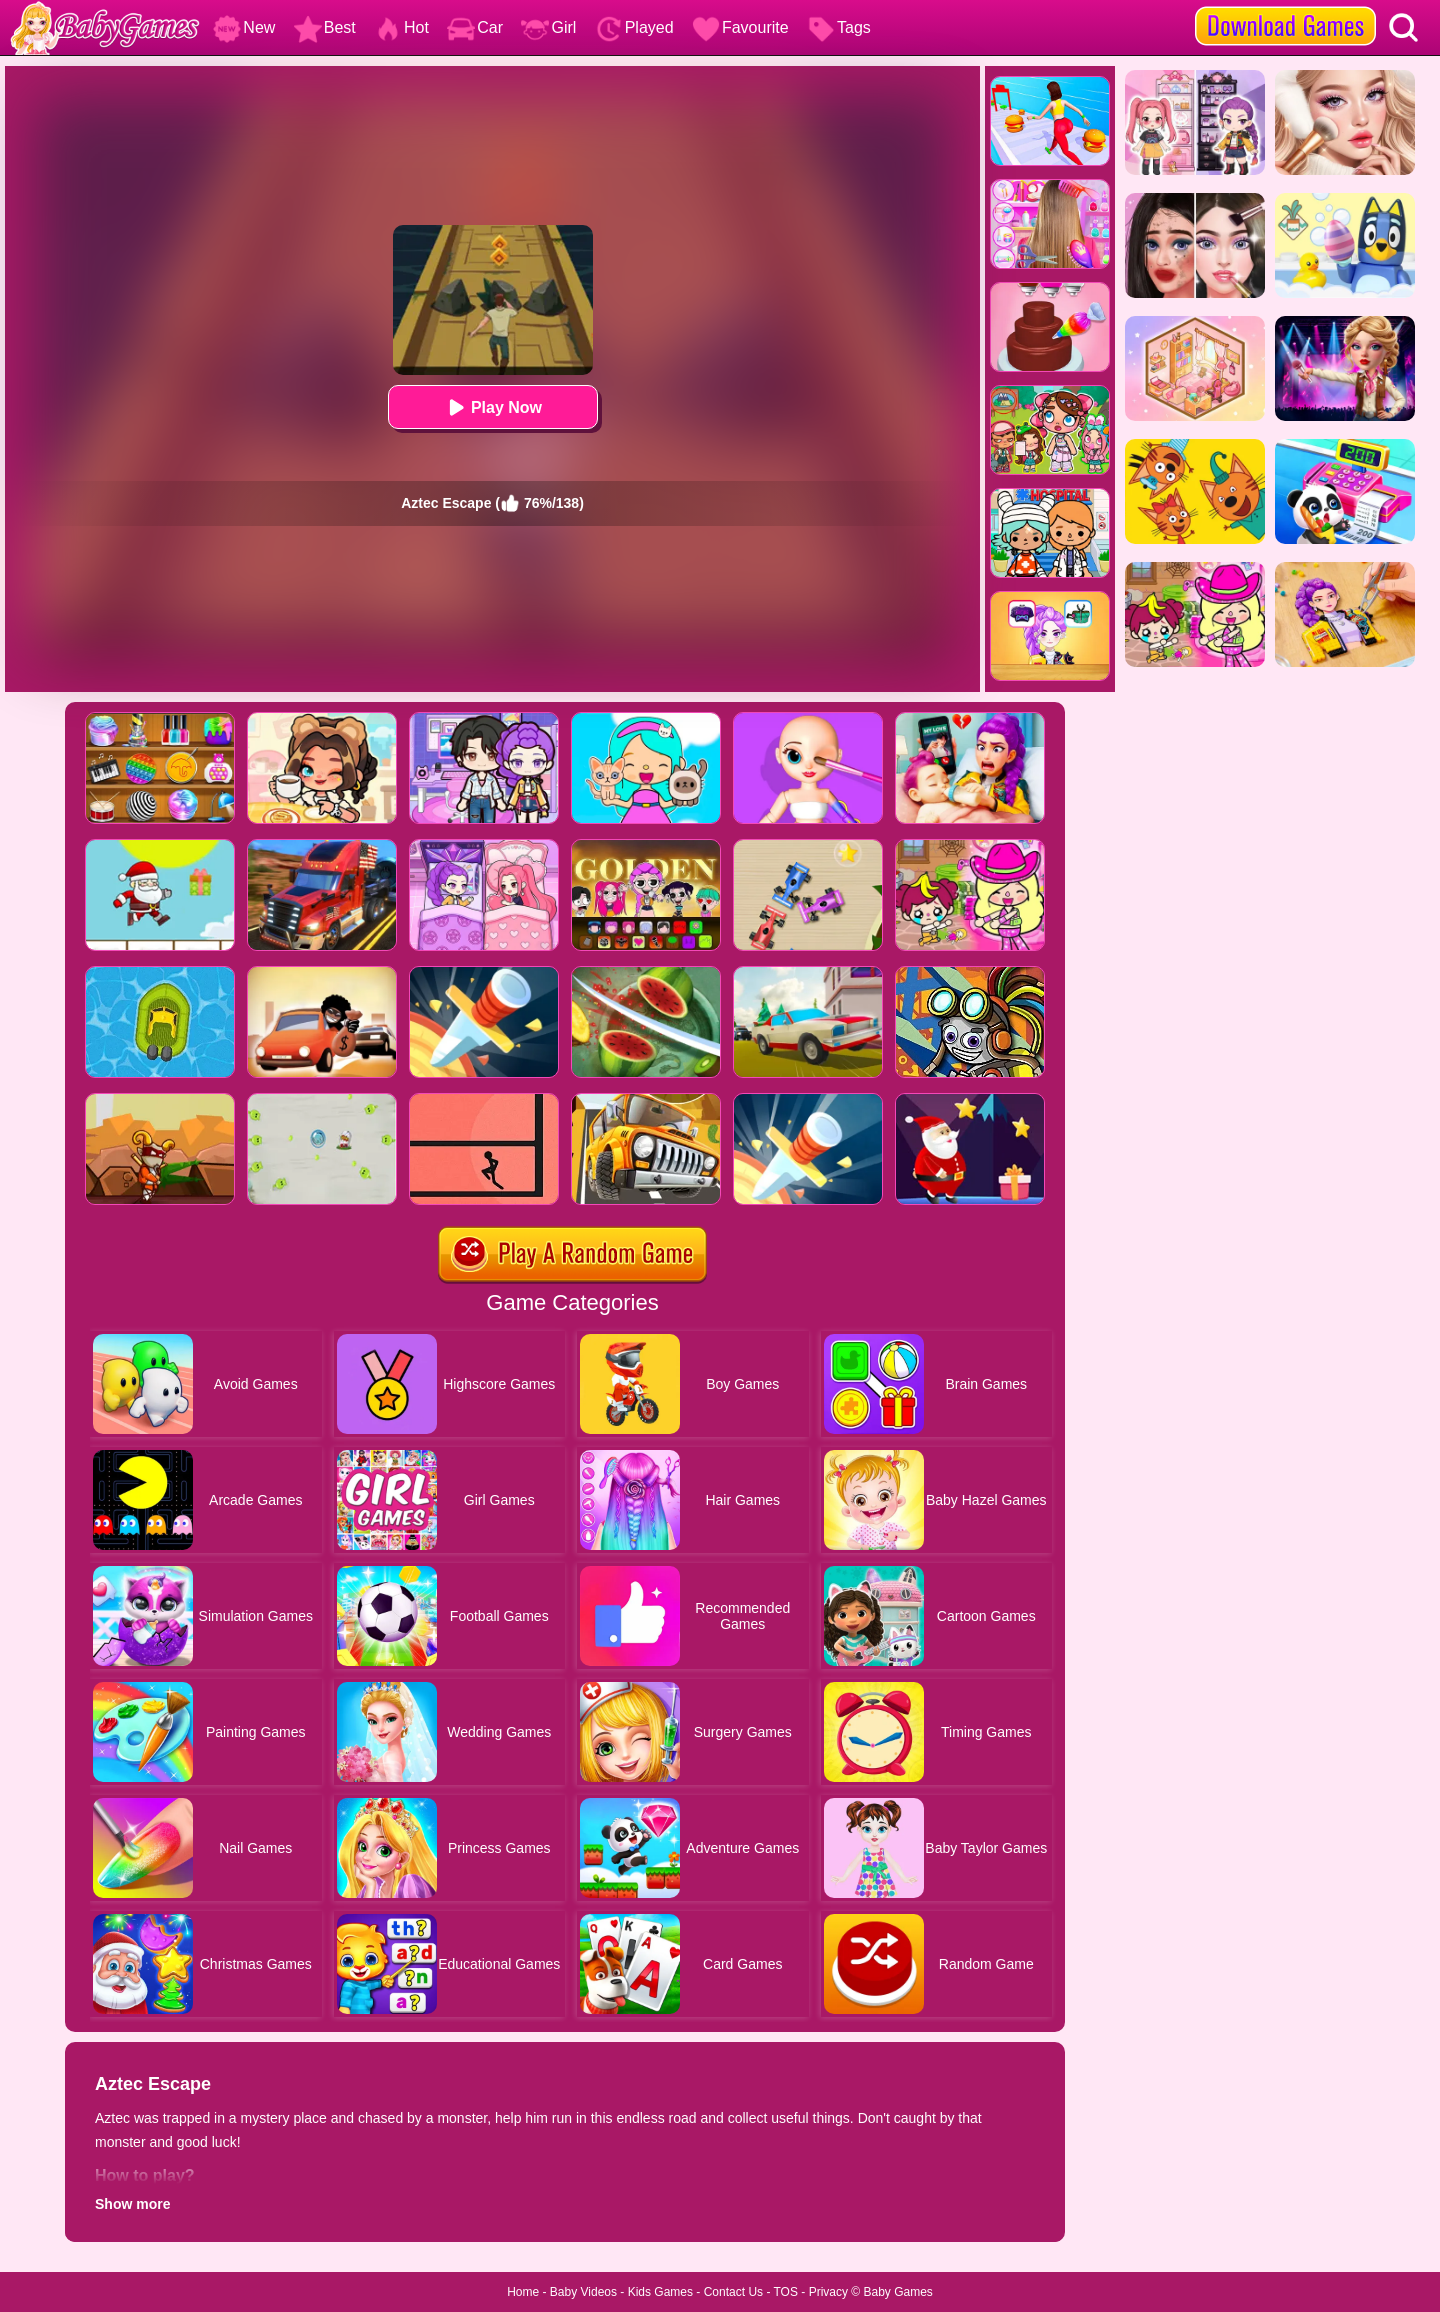 The width and height of the screenshot is (1440, 2312). What do you see at coordinates (475, 27) in the screenshot?
I see `Car` at bounding box center [475, 27].